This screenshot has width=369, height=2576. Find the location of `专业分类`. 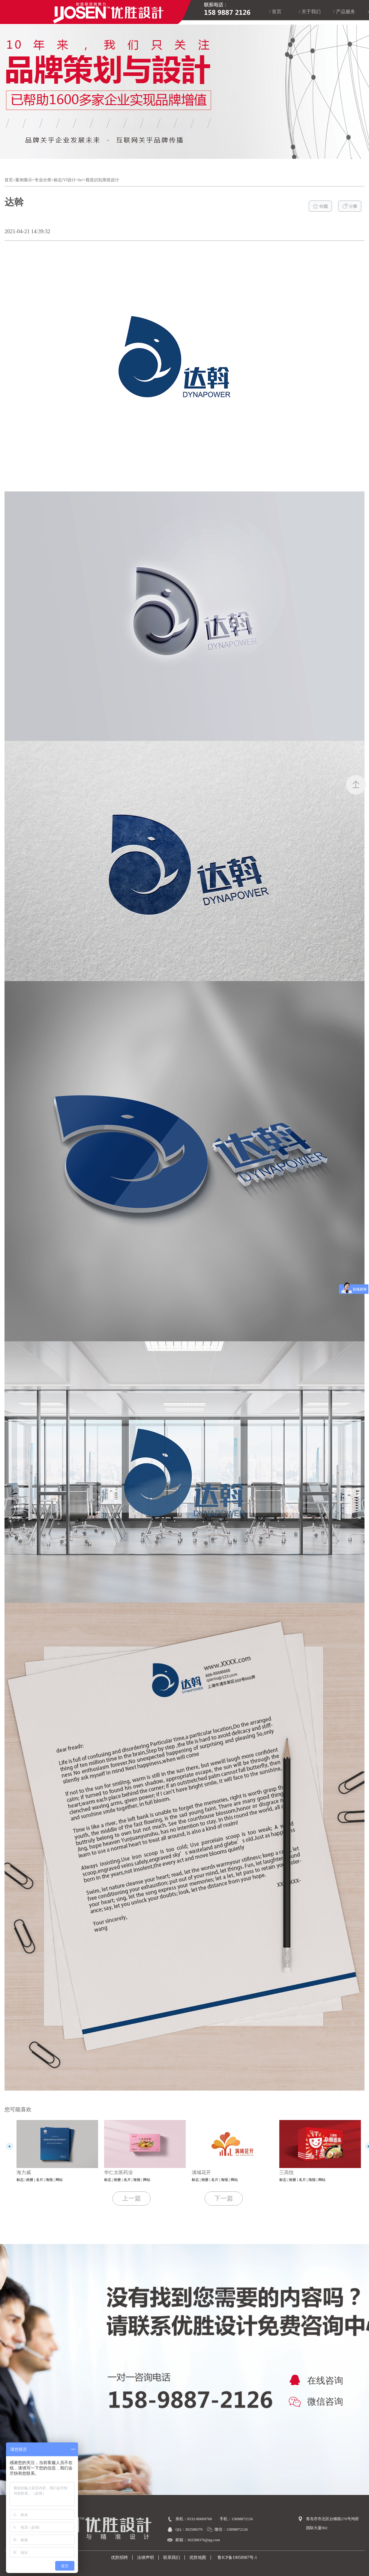

专业分类 is located at coordinates (42, 180).